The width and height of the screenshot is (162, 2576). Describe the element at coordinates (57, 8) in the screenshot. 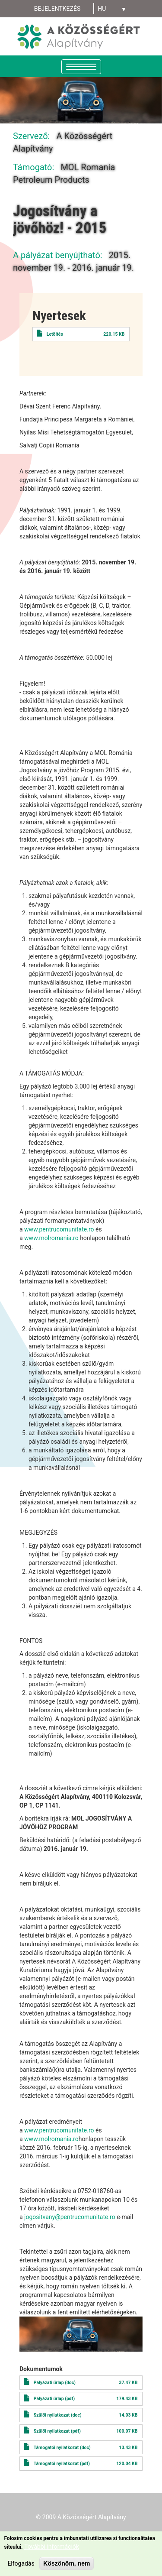

I see `Bejelentkezés` at that location.